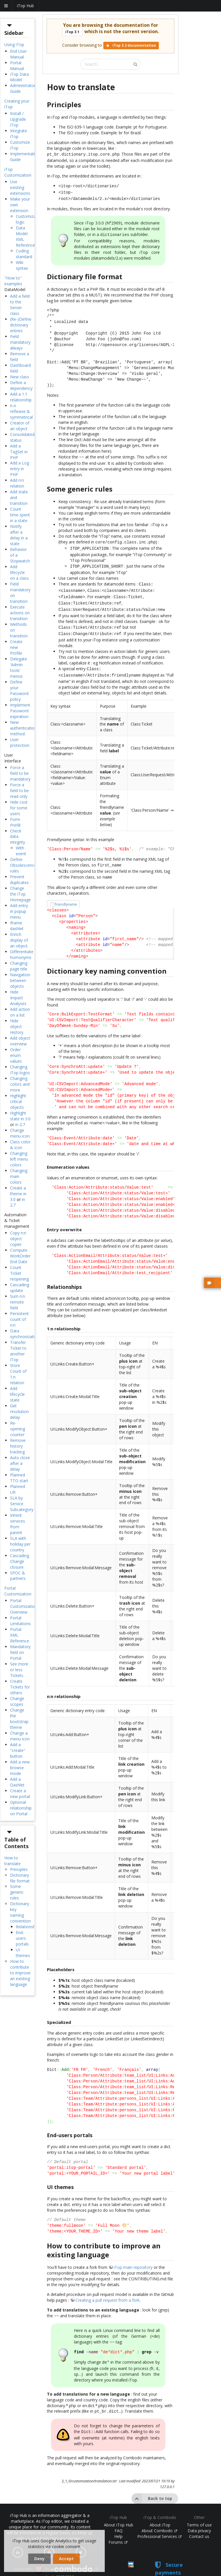 The height and width of the screenshot is (2576, 221). Describe the element at coordinates (18, 1351) in the screenshot. I see `Transfer Ticket to another iTop` at that location.